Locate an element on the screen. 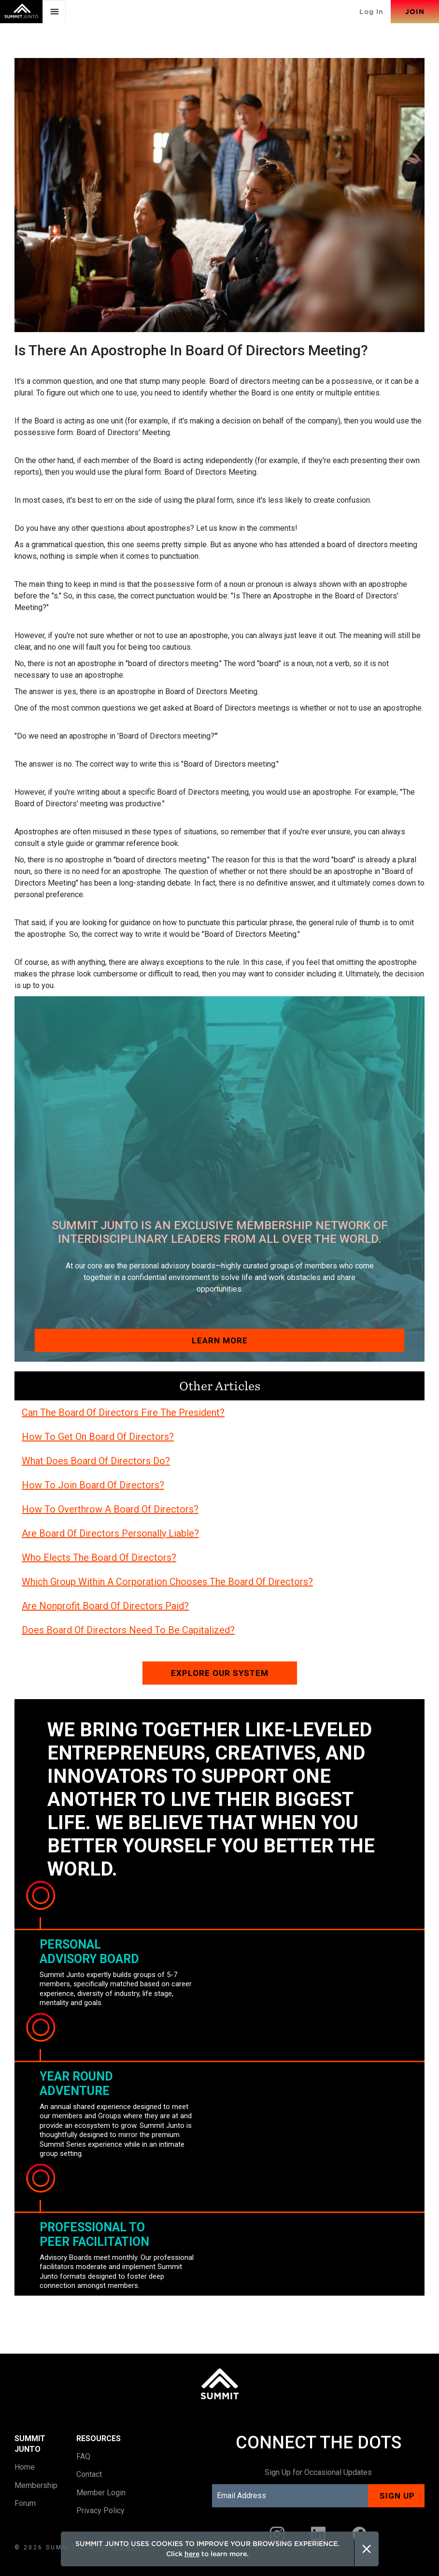 The height and width of the screenshot is (2576, 439). What Does Board Of Directors Do? is located at coordinates (96, 1461).